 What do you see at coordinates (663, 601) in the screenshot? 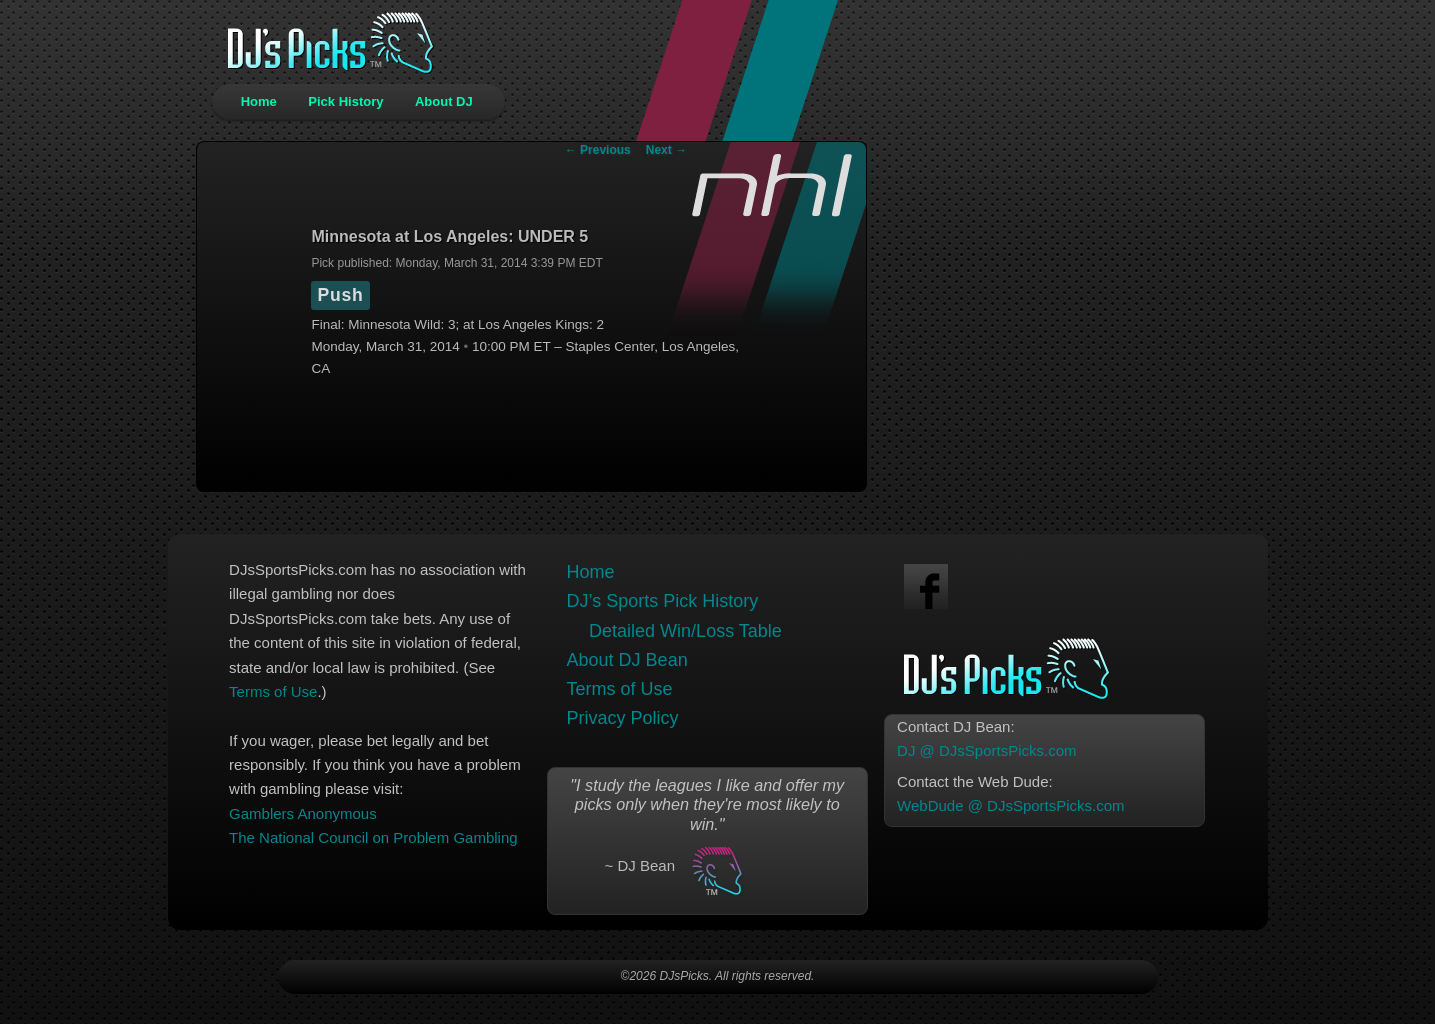
I see `DJ’s Sports Pick History` at bounding box center [663, 601].